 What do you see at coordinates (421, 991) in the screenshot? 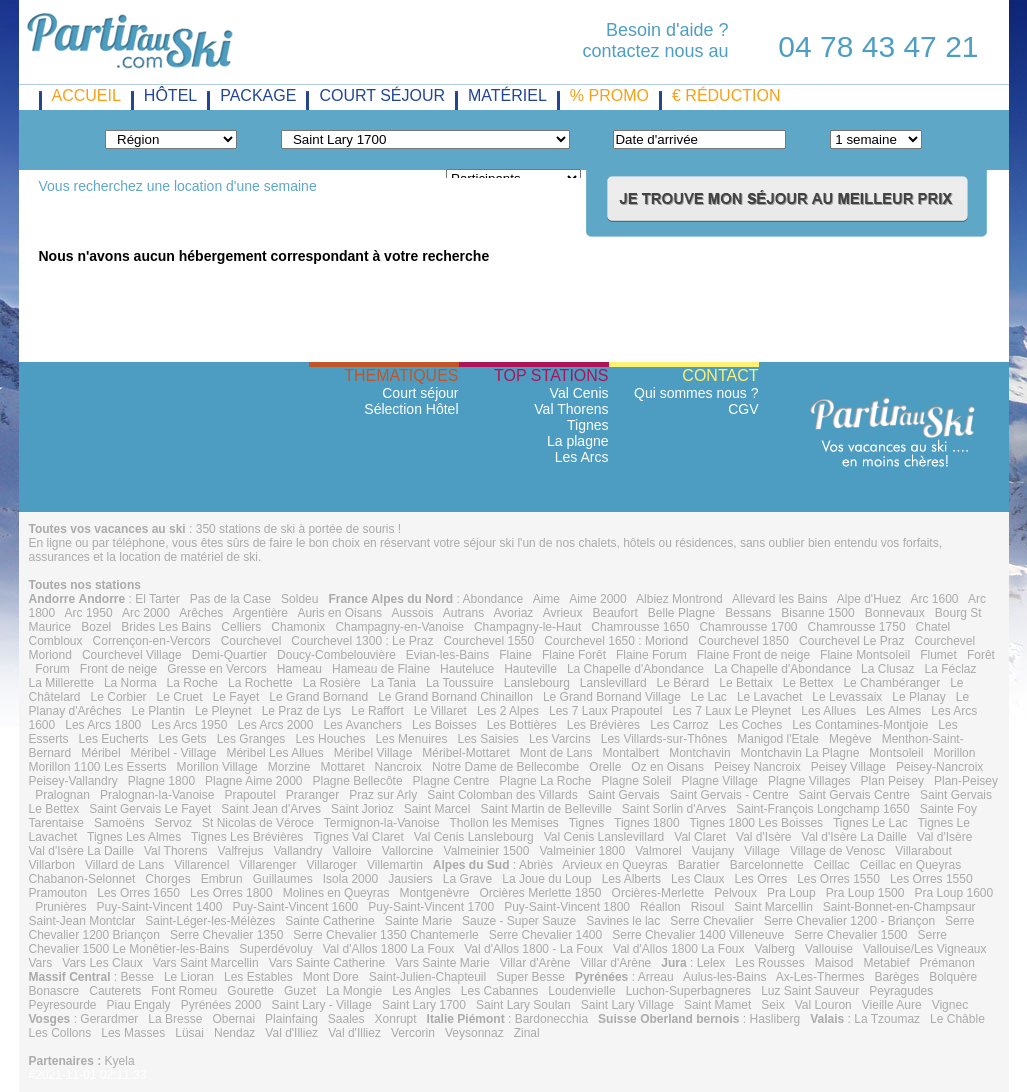
I see `Les Angles` at bounding box center [421, 991].